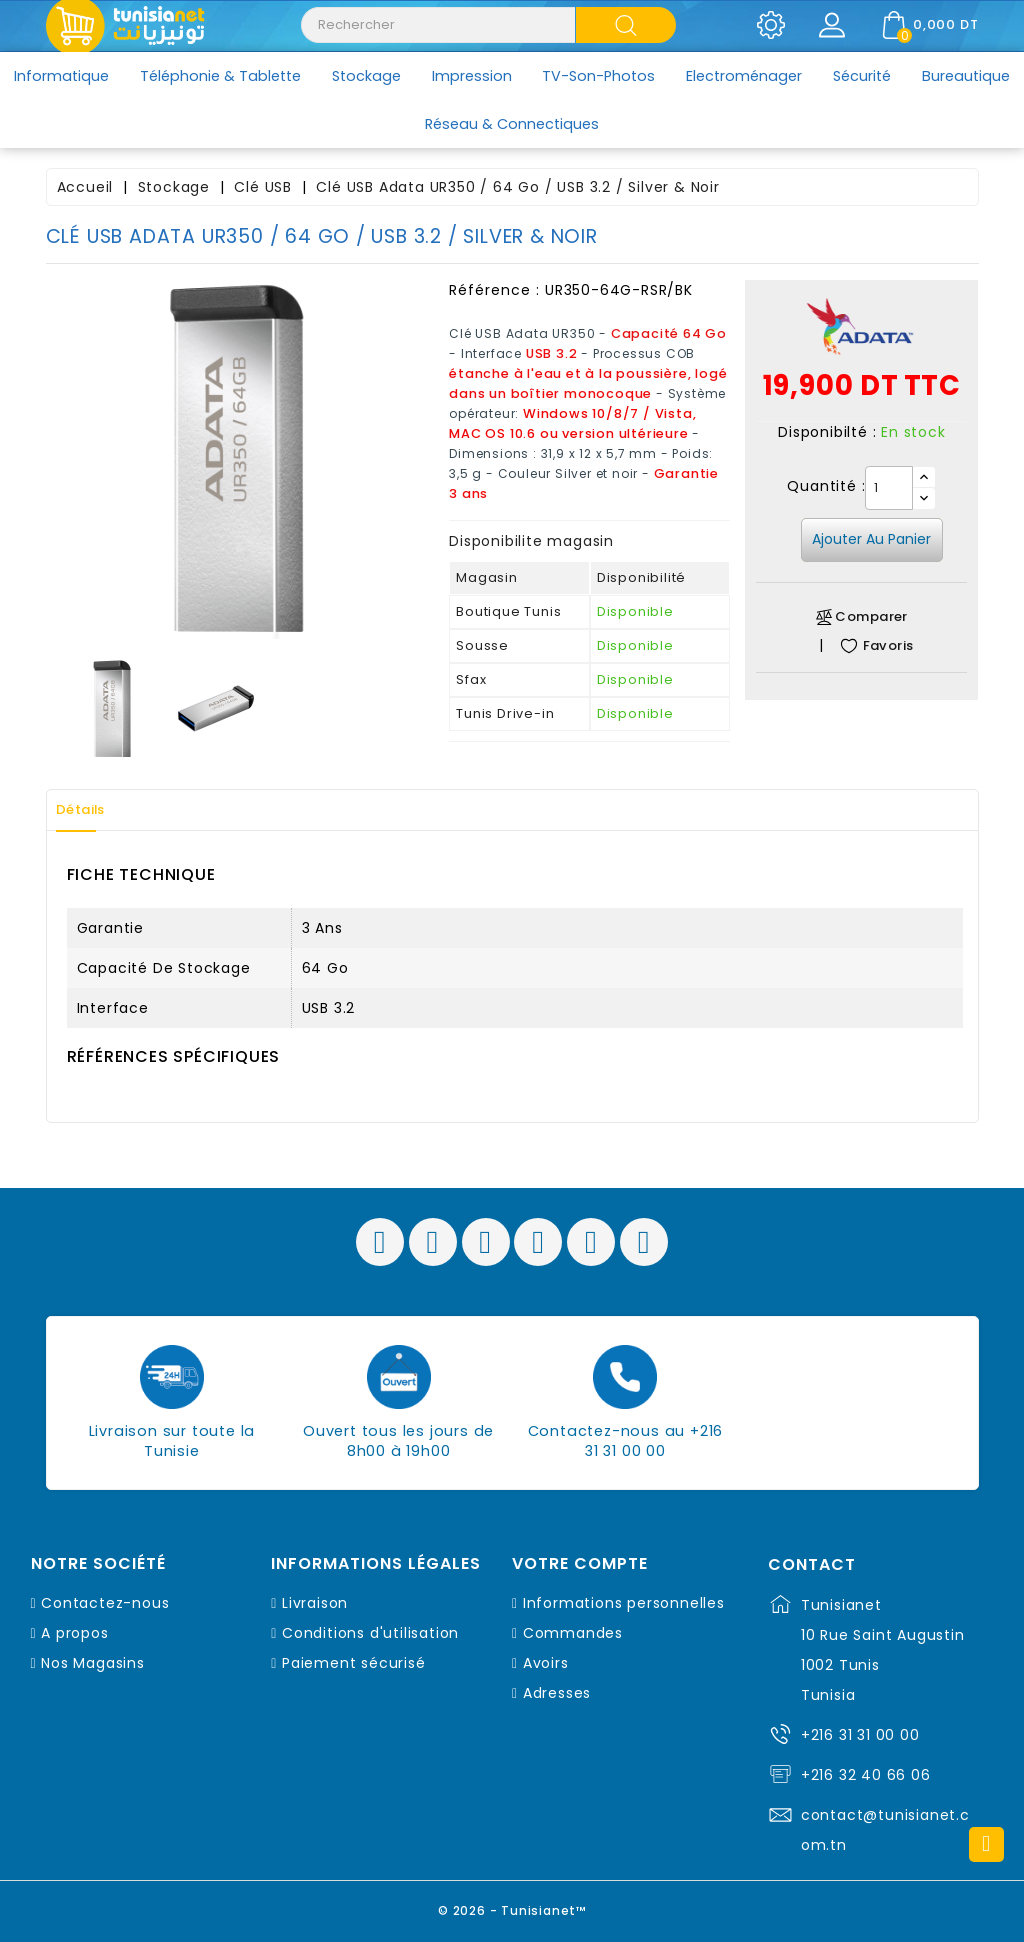 This screenshot has height=1942, width=1024. What do you see at coordinates (580, 1564) in the screenshot?
I see `Votre compte` at bounding box center [580, 1564].